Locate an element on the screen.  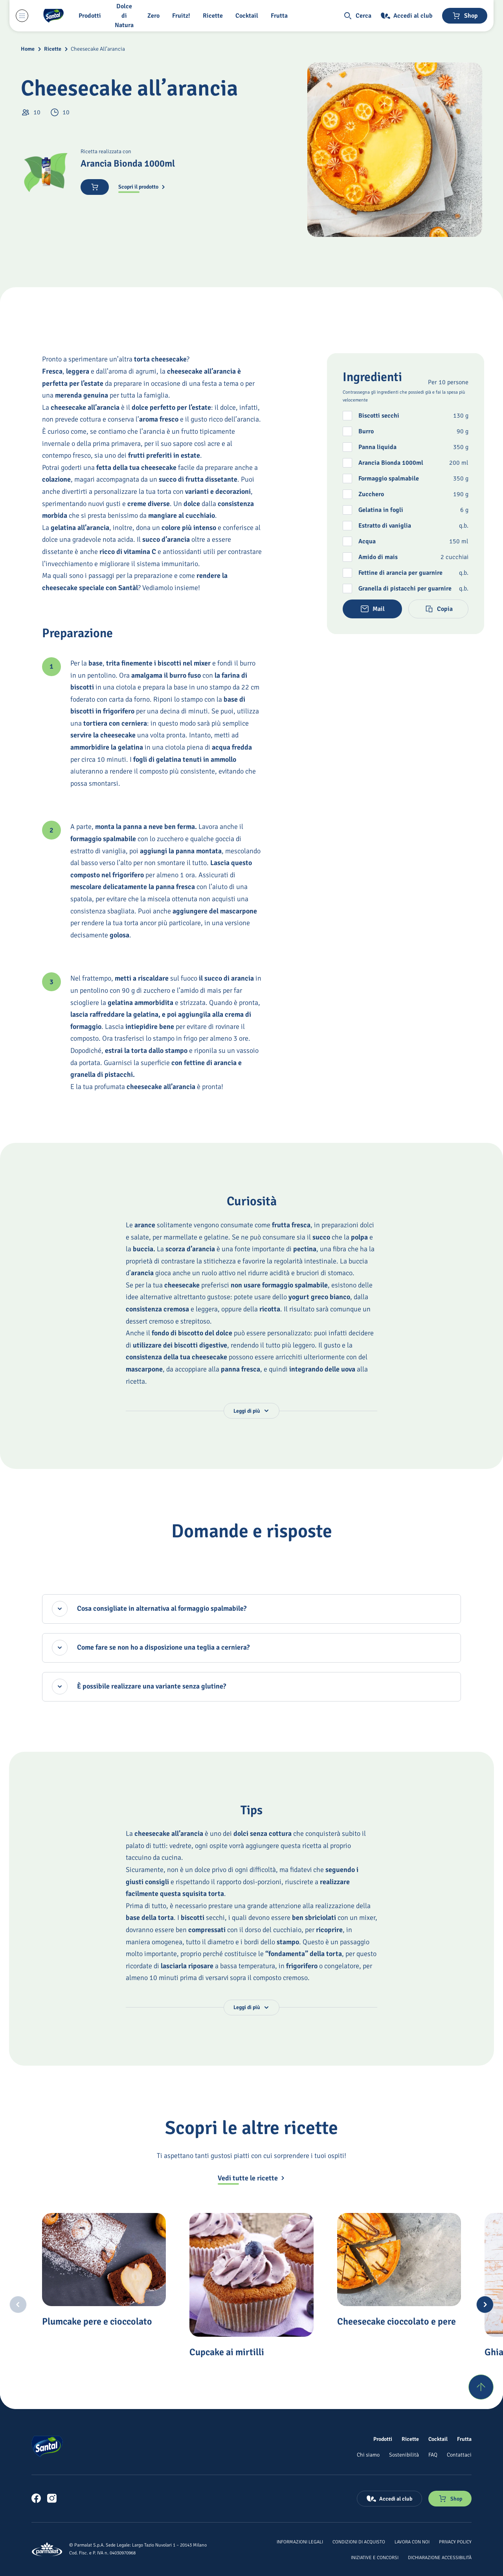
[Cocktail] is located at coordinates (248, 15).